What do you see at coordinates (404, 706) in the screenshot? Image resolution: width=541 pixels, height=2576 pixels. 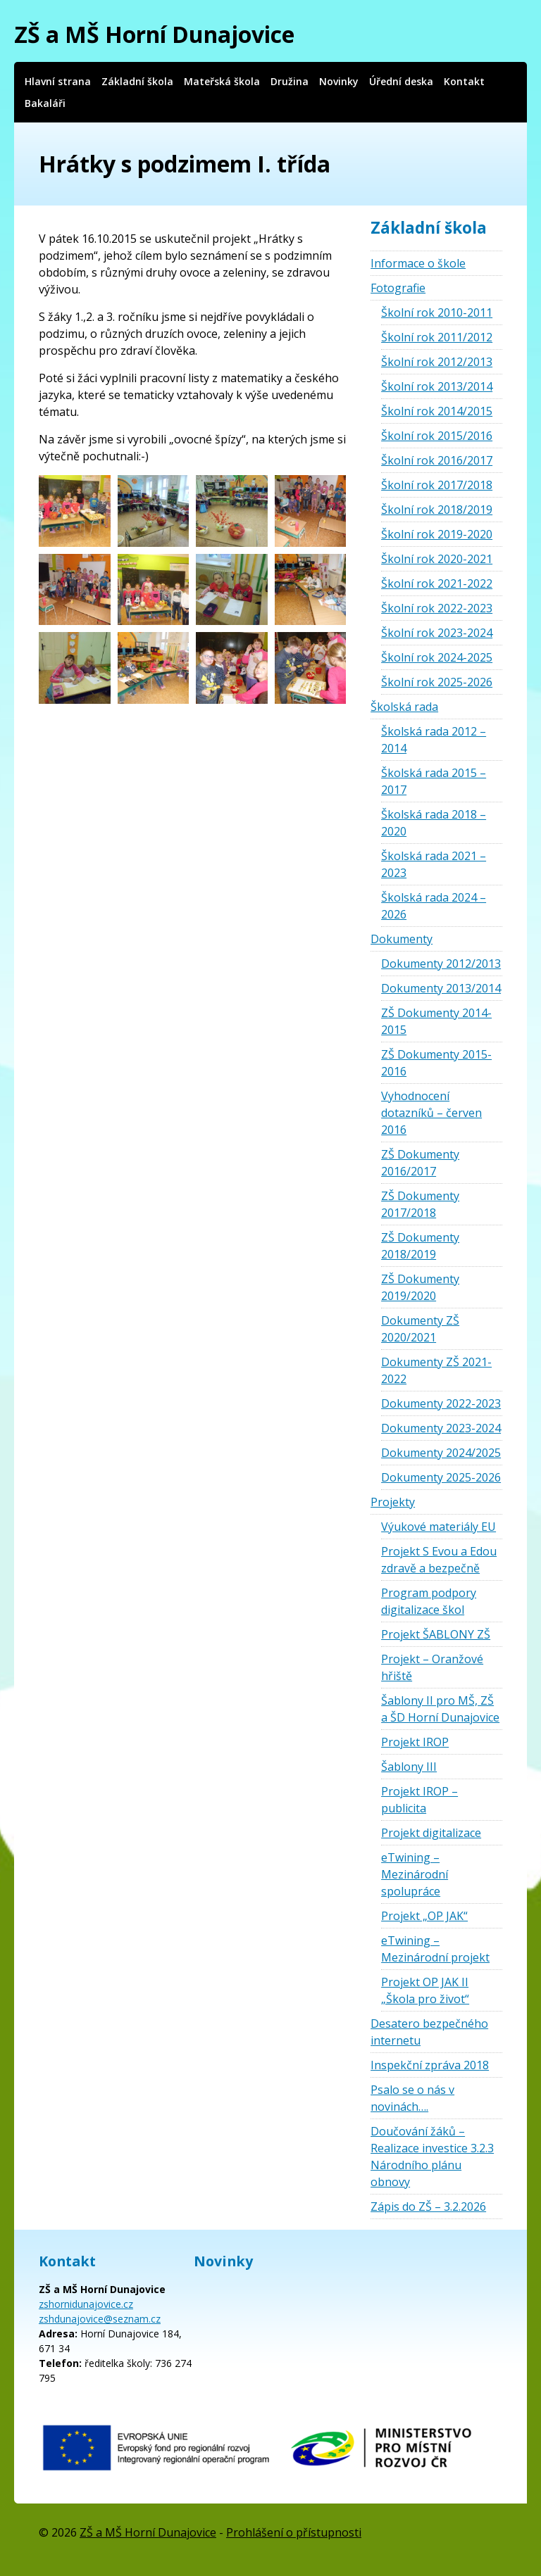 I see `Školská rada` at bounding box center [404, 706].